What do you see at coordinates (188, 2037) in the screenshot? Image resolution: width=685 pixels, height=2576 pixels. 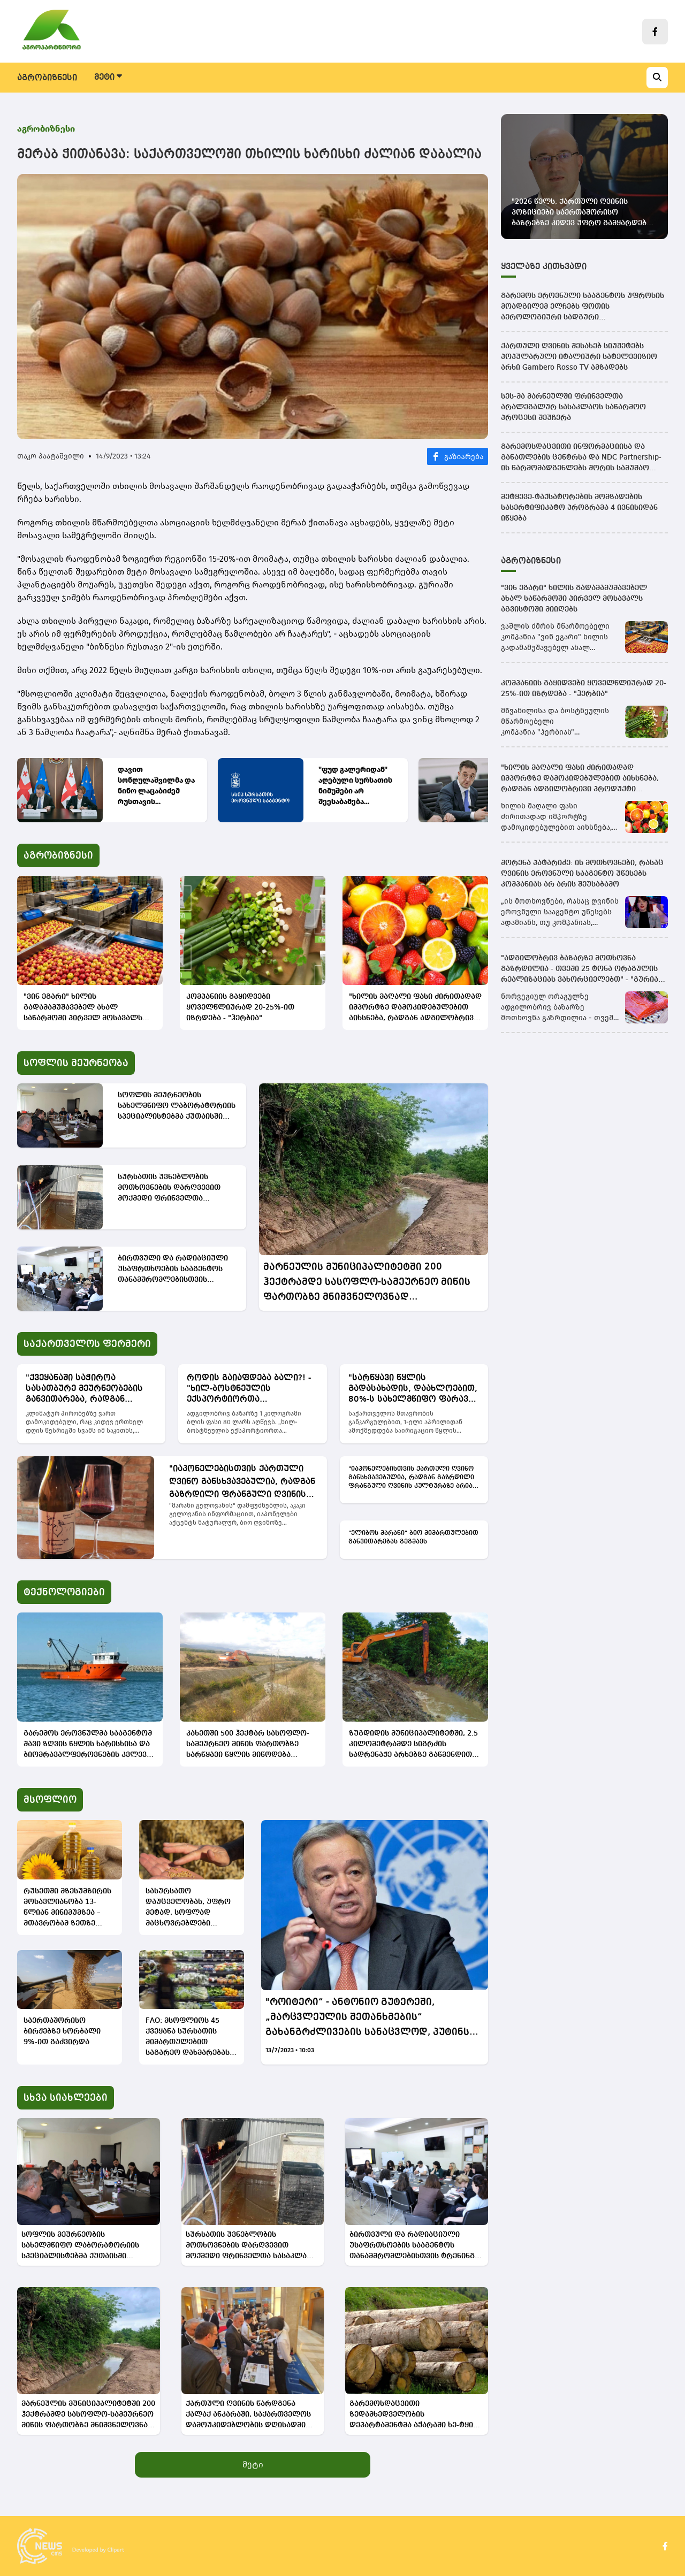 I see `FAO: მსოფლიოს 45 ქვეყანა სურსათის მიმართულებით საგარეო დახმარებას საჭიროებს` at bounding box center [188, 2037].